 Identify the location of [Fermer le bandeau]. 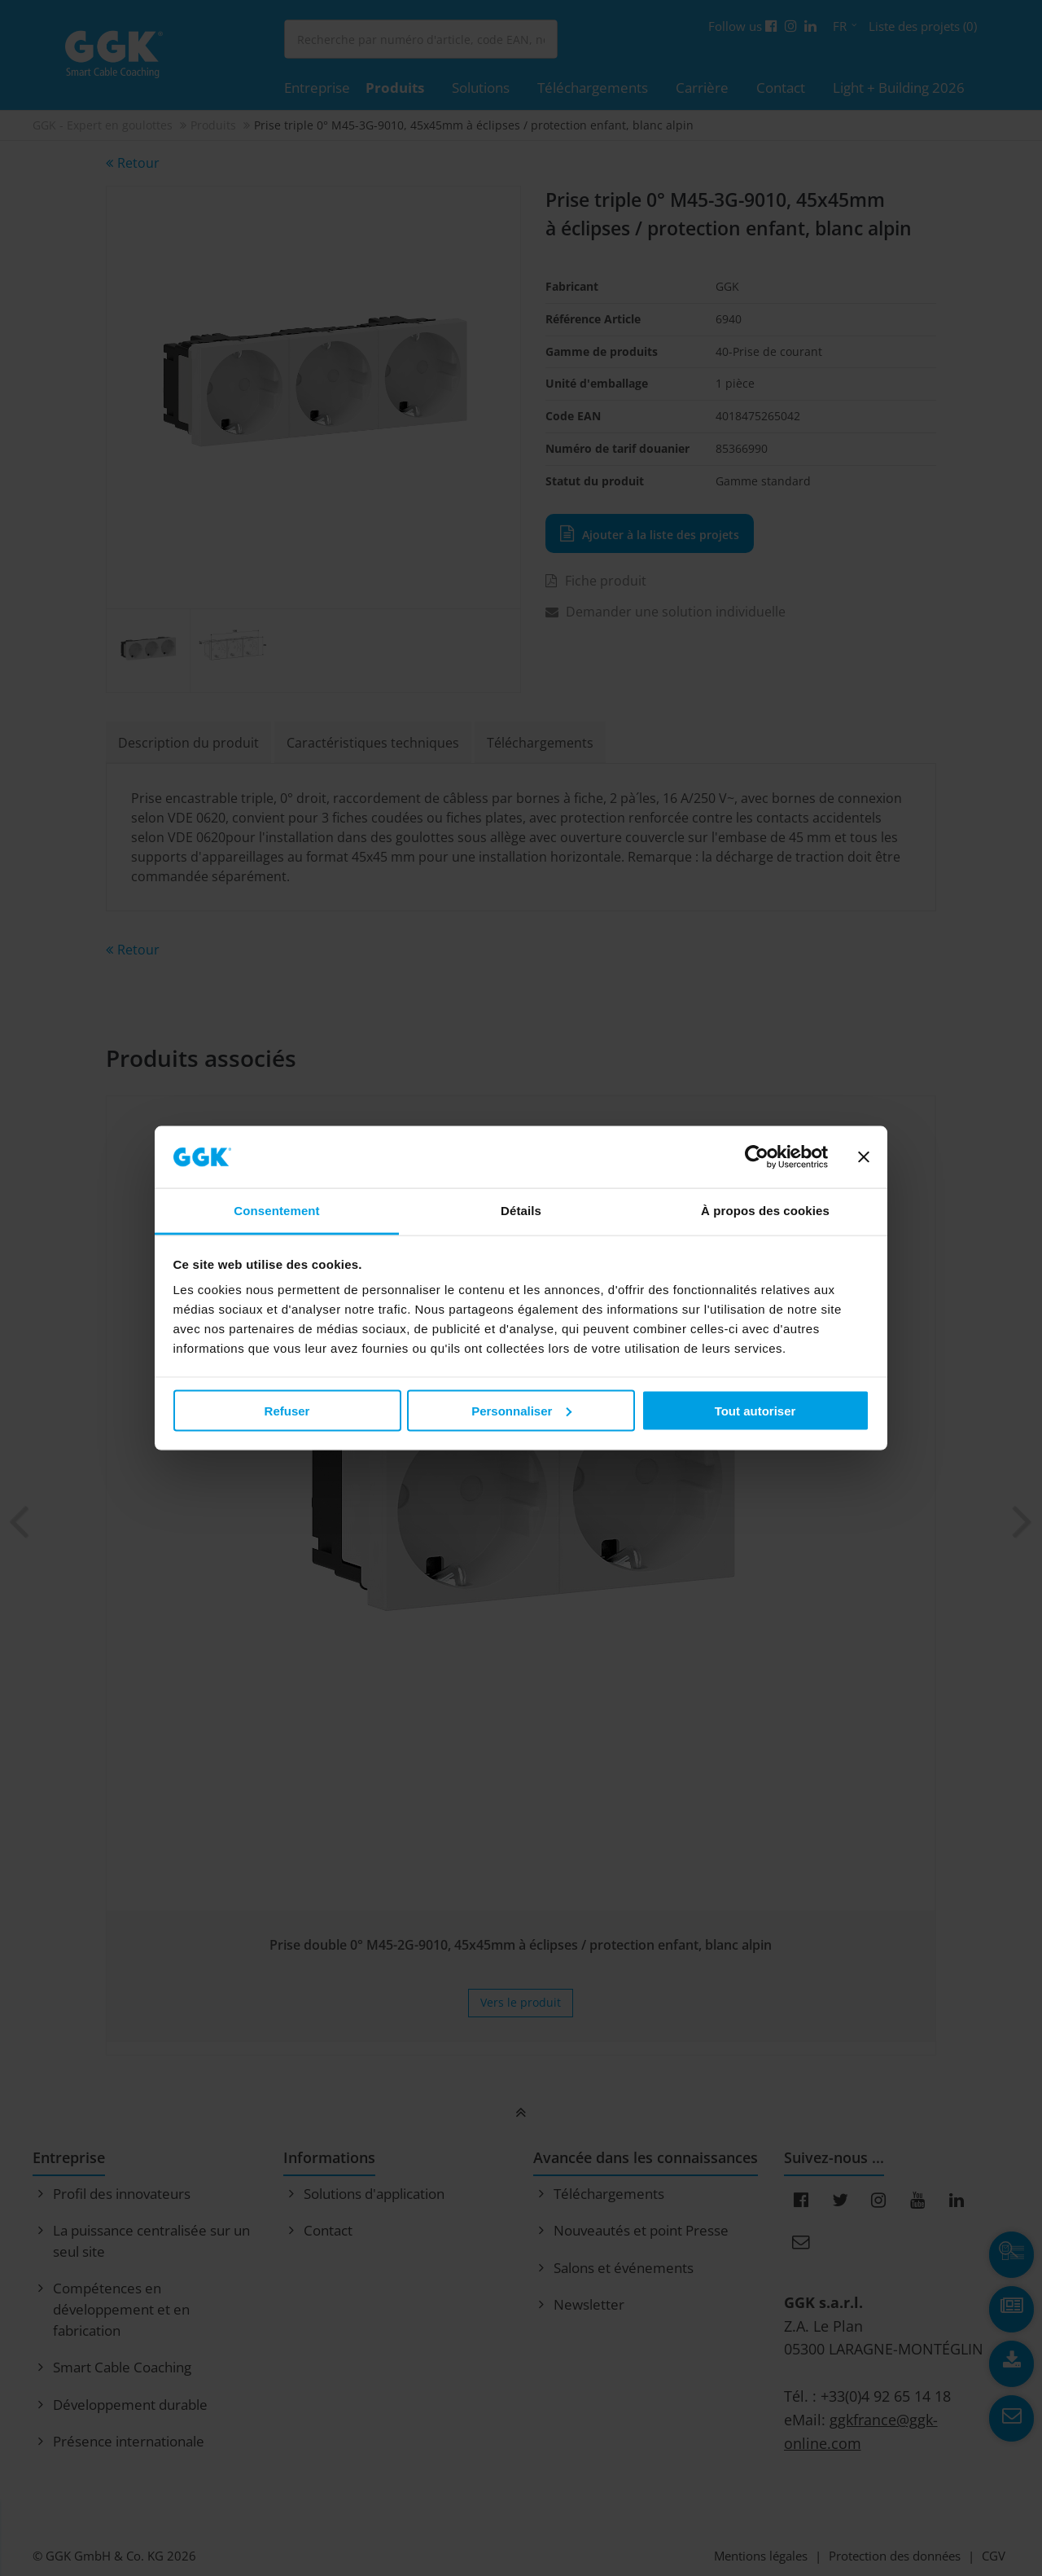
(863, 1157).